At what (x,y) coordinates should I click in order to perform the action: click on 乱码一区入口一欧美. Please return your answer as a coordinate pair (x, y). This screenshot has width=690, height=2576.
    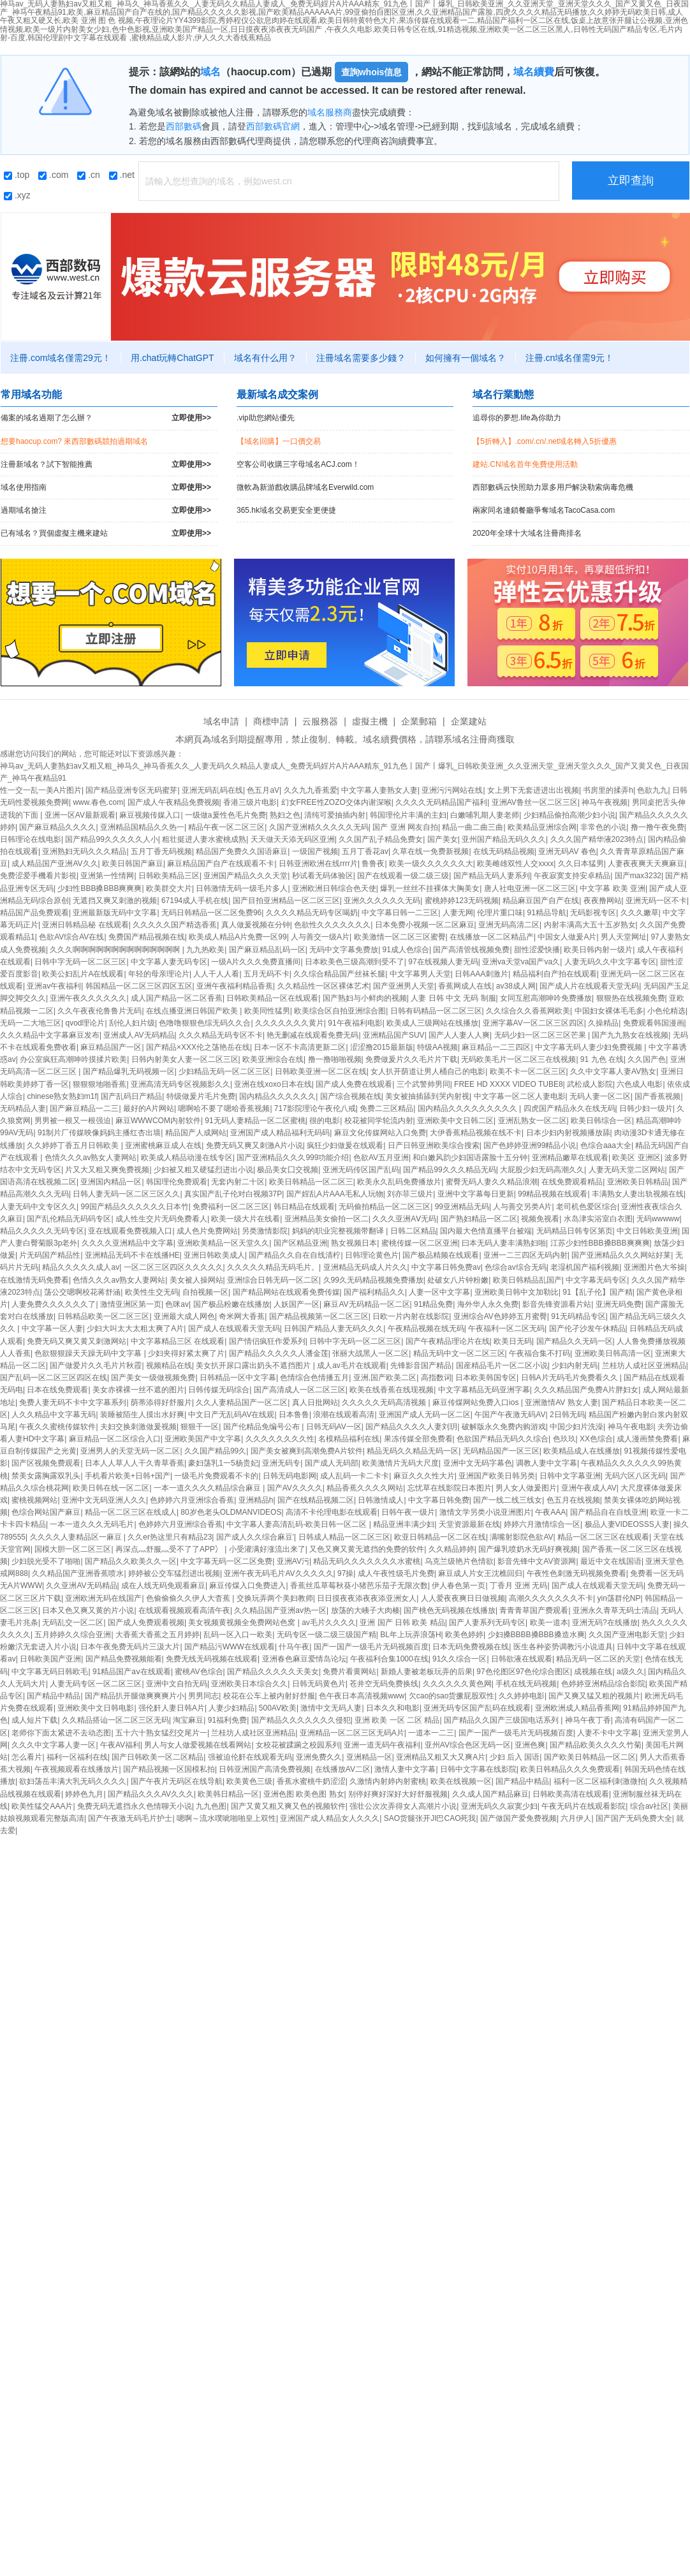
    Looking at the image, I should click on (237, 1634).